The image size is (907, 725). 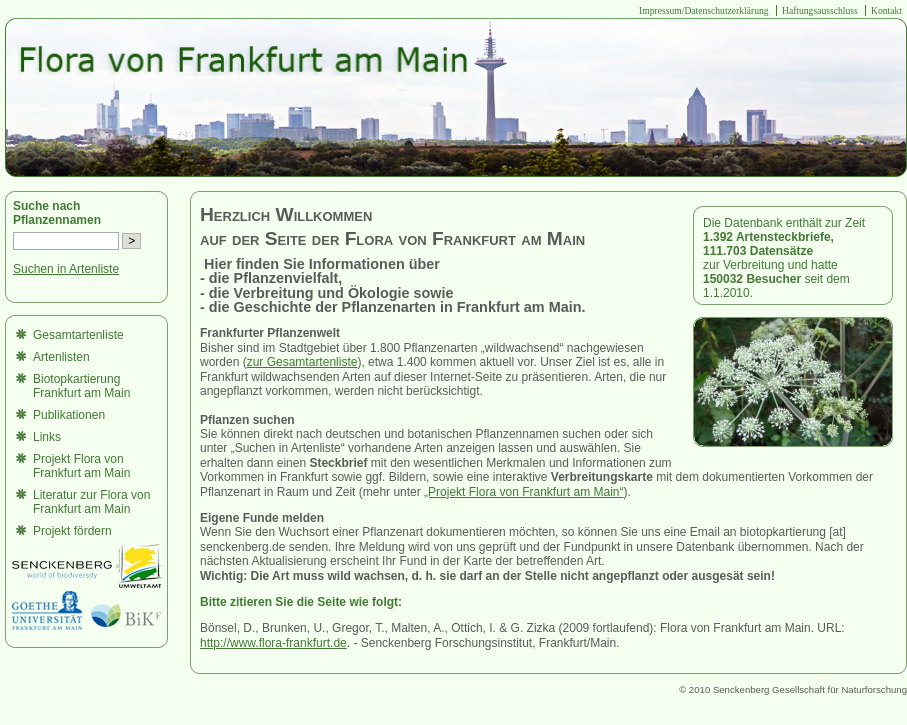 What do you see at coordinates (69, 415) in the screenshot?
I see `Publikationen` at bounding box center [69, 415].